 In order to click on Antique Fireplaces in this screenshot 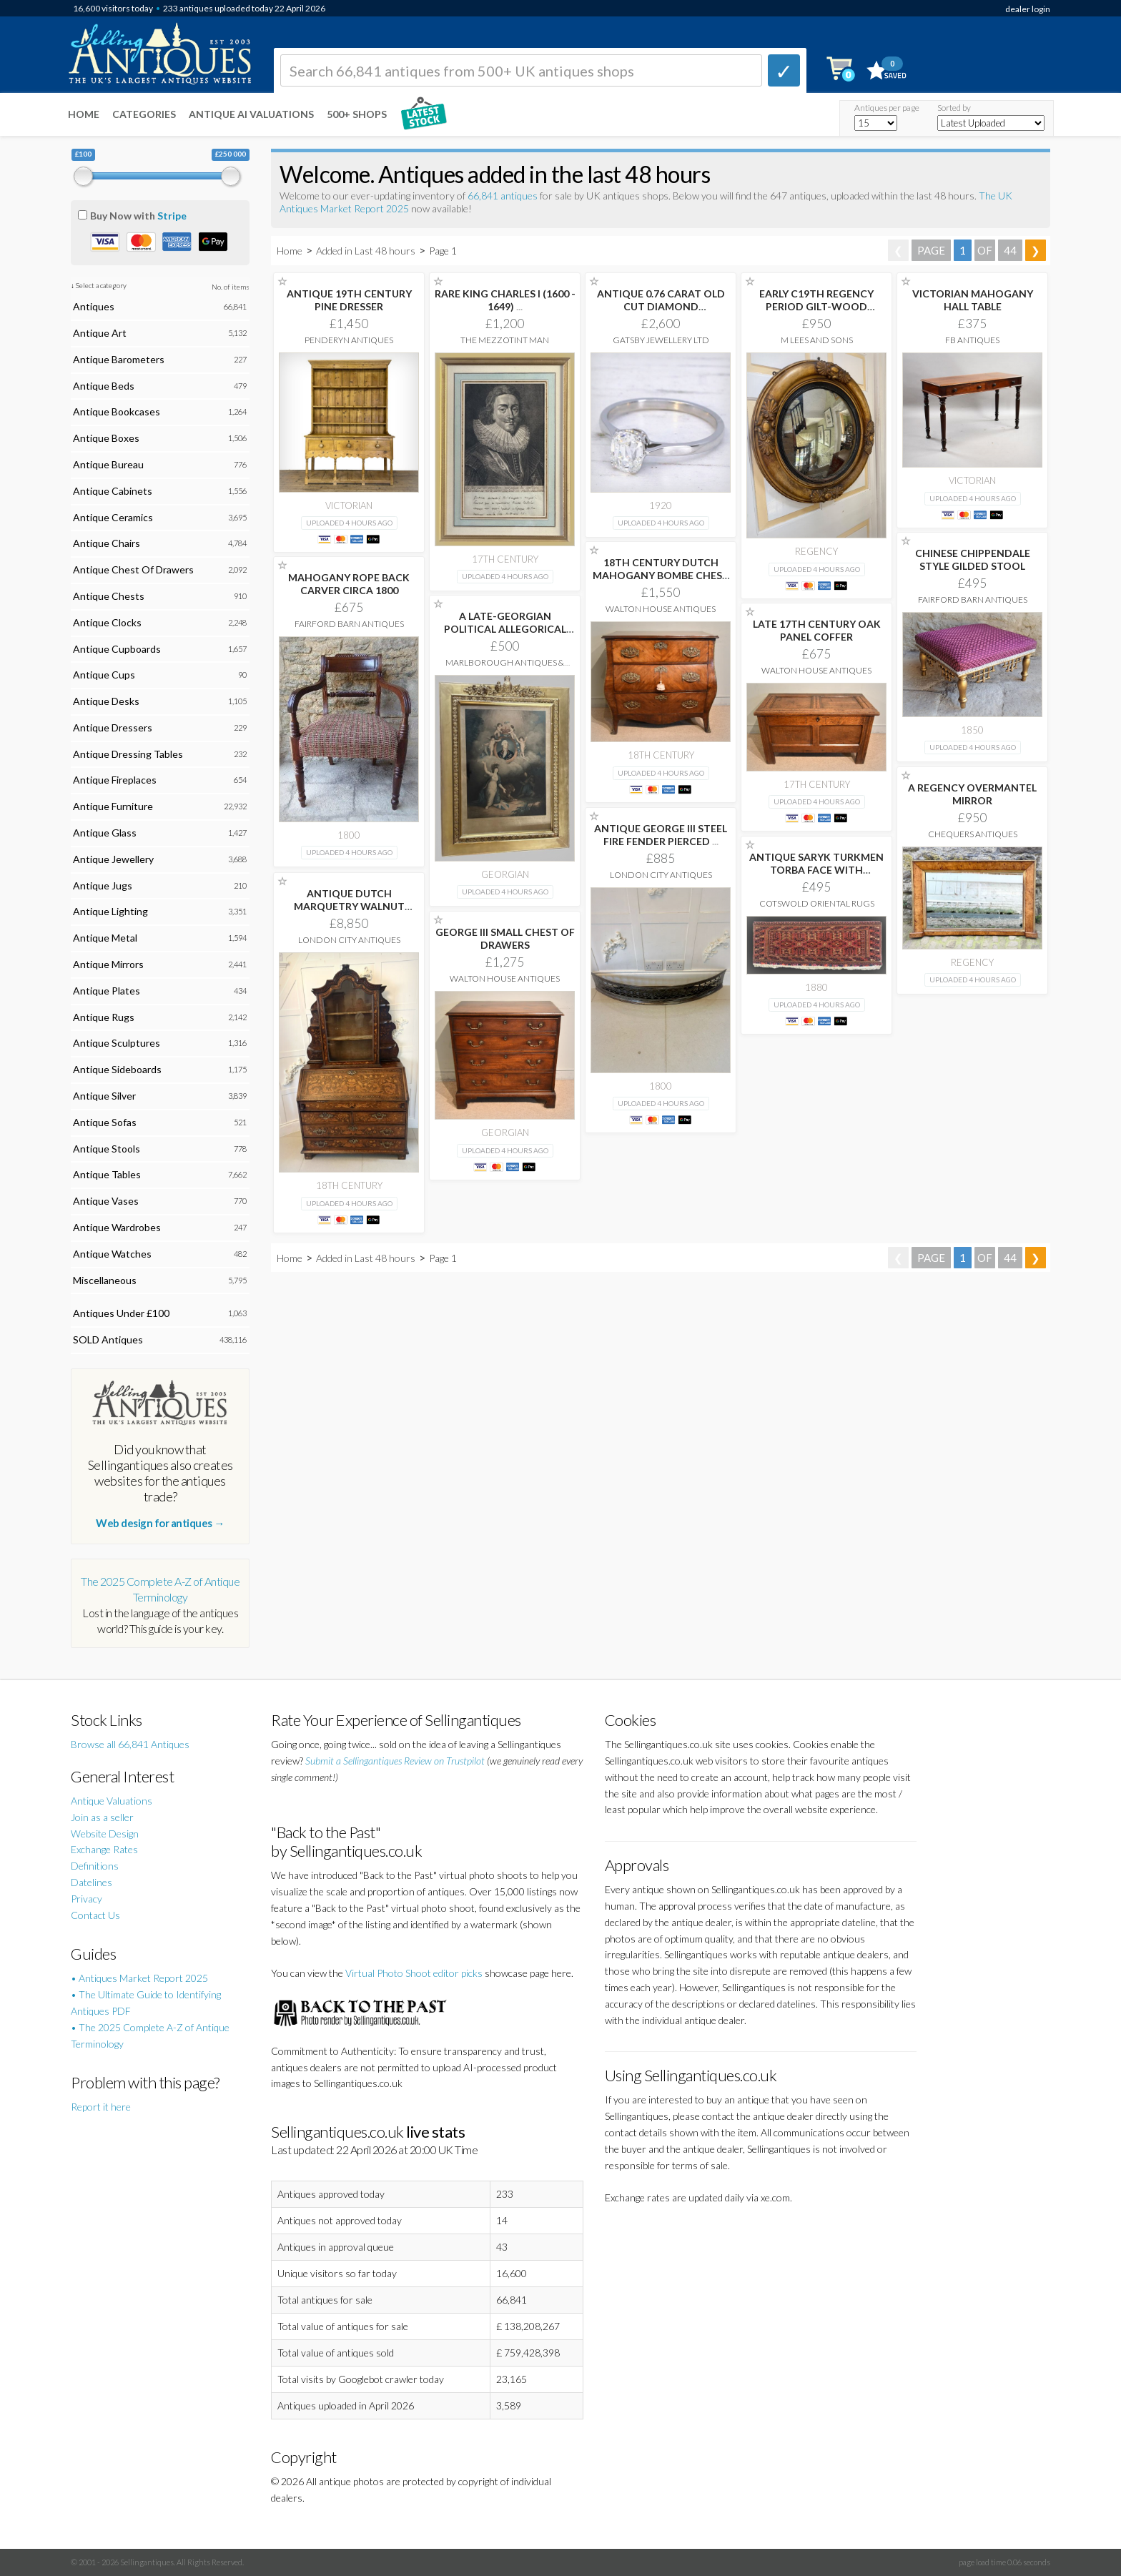, I will do `click(115, 780)`.